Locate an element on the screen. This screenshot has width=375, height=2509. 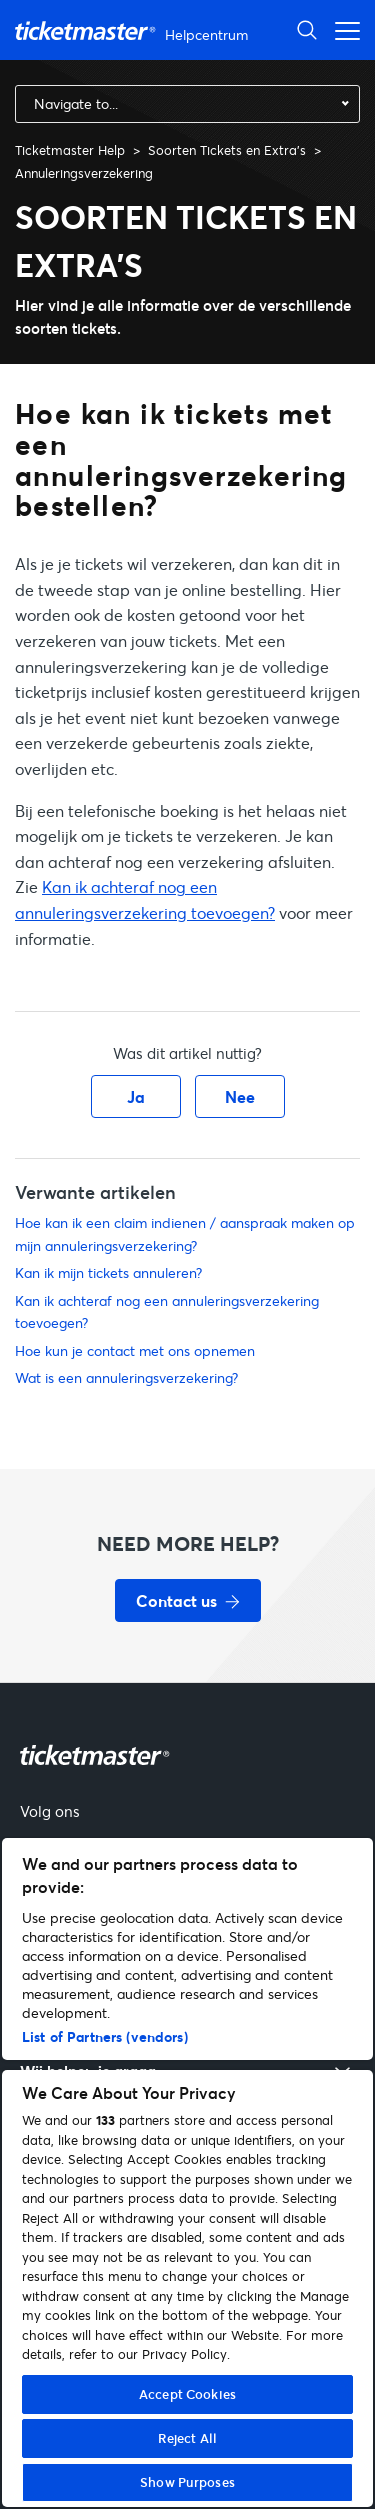
Annuleringsverzekering is located at coordinates (84, 173).